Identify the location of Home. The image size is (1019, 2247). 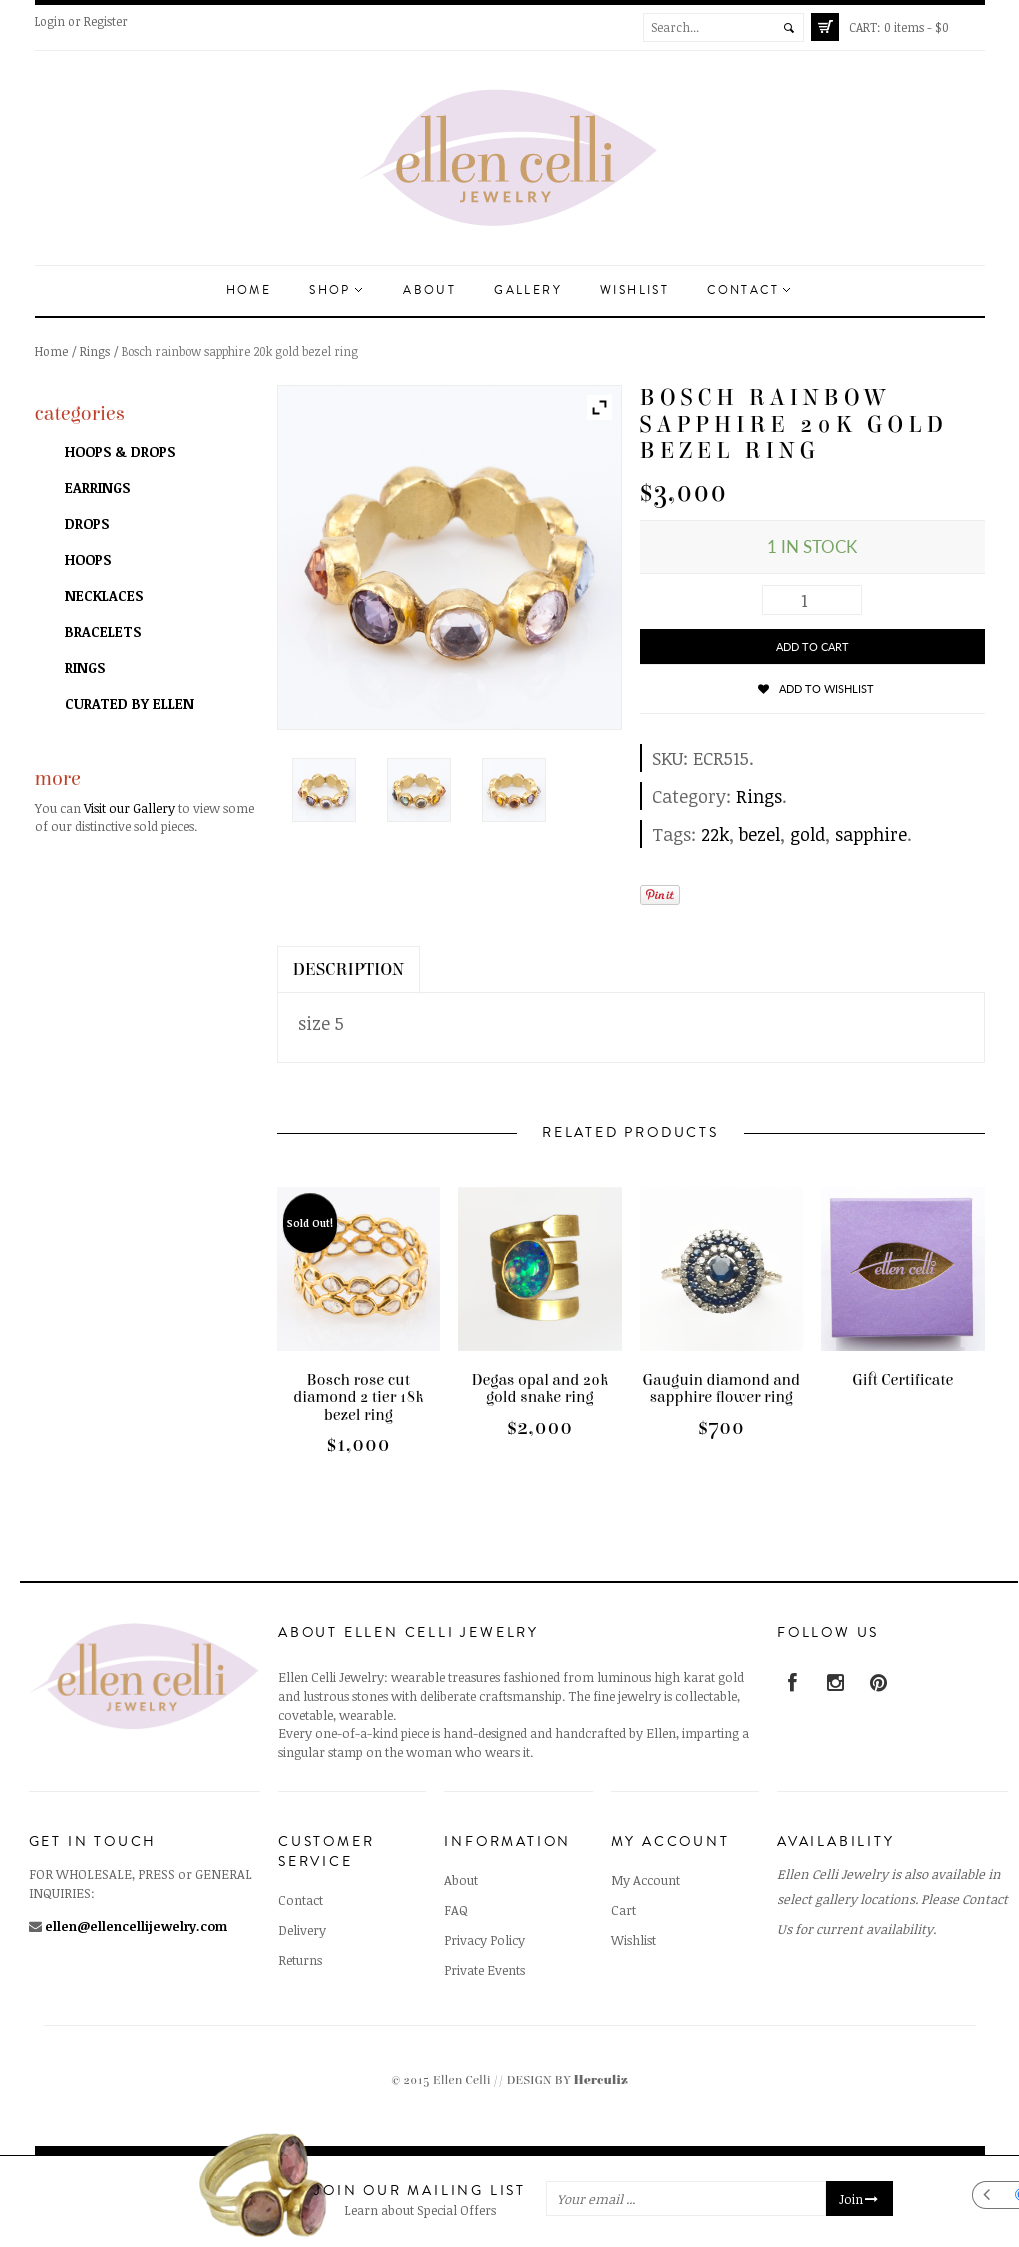
(249, 290).